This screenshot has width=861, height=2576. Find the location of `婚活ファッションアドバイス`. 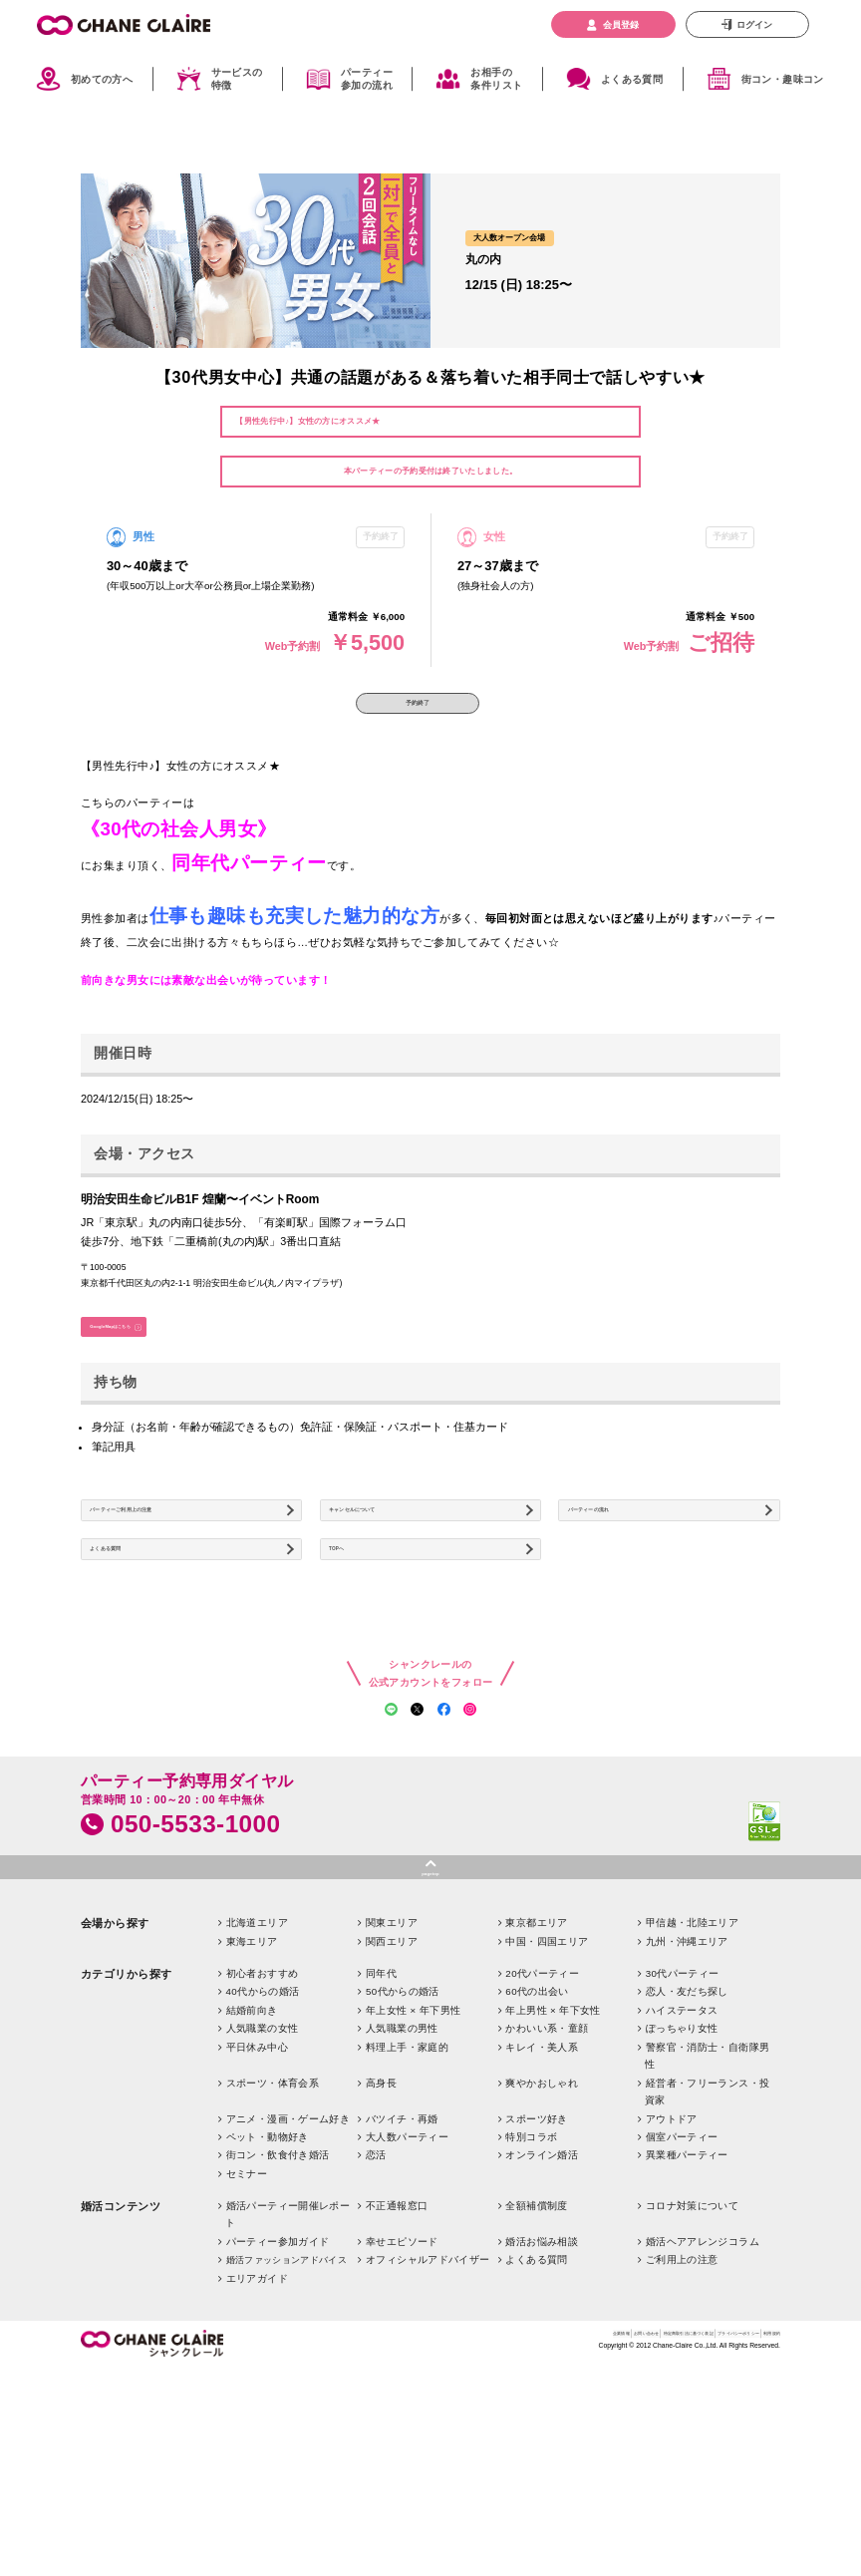

婚活ファッションアドバイス is located at coordinates (287, 2409).